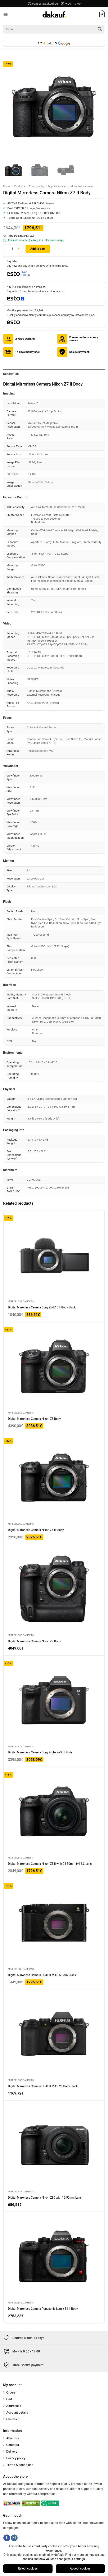 Image resolution: width=108 pixels, height=2576 pixels. I want to click on Checkout, so click(12, 2419).